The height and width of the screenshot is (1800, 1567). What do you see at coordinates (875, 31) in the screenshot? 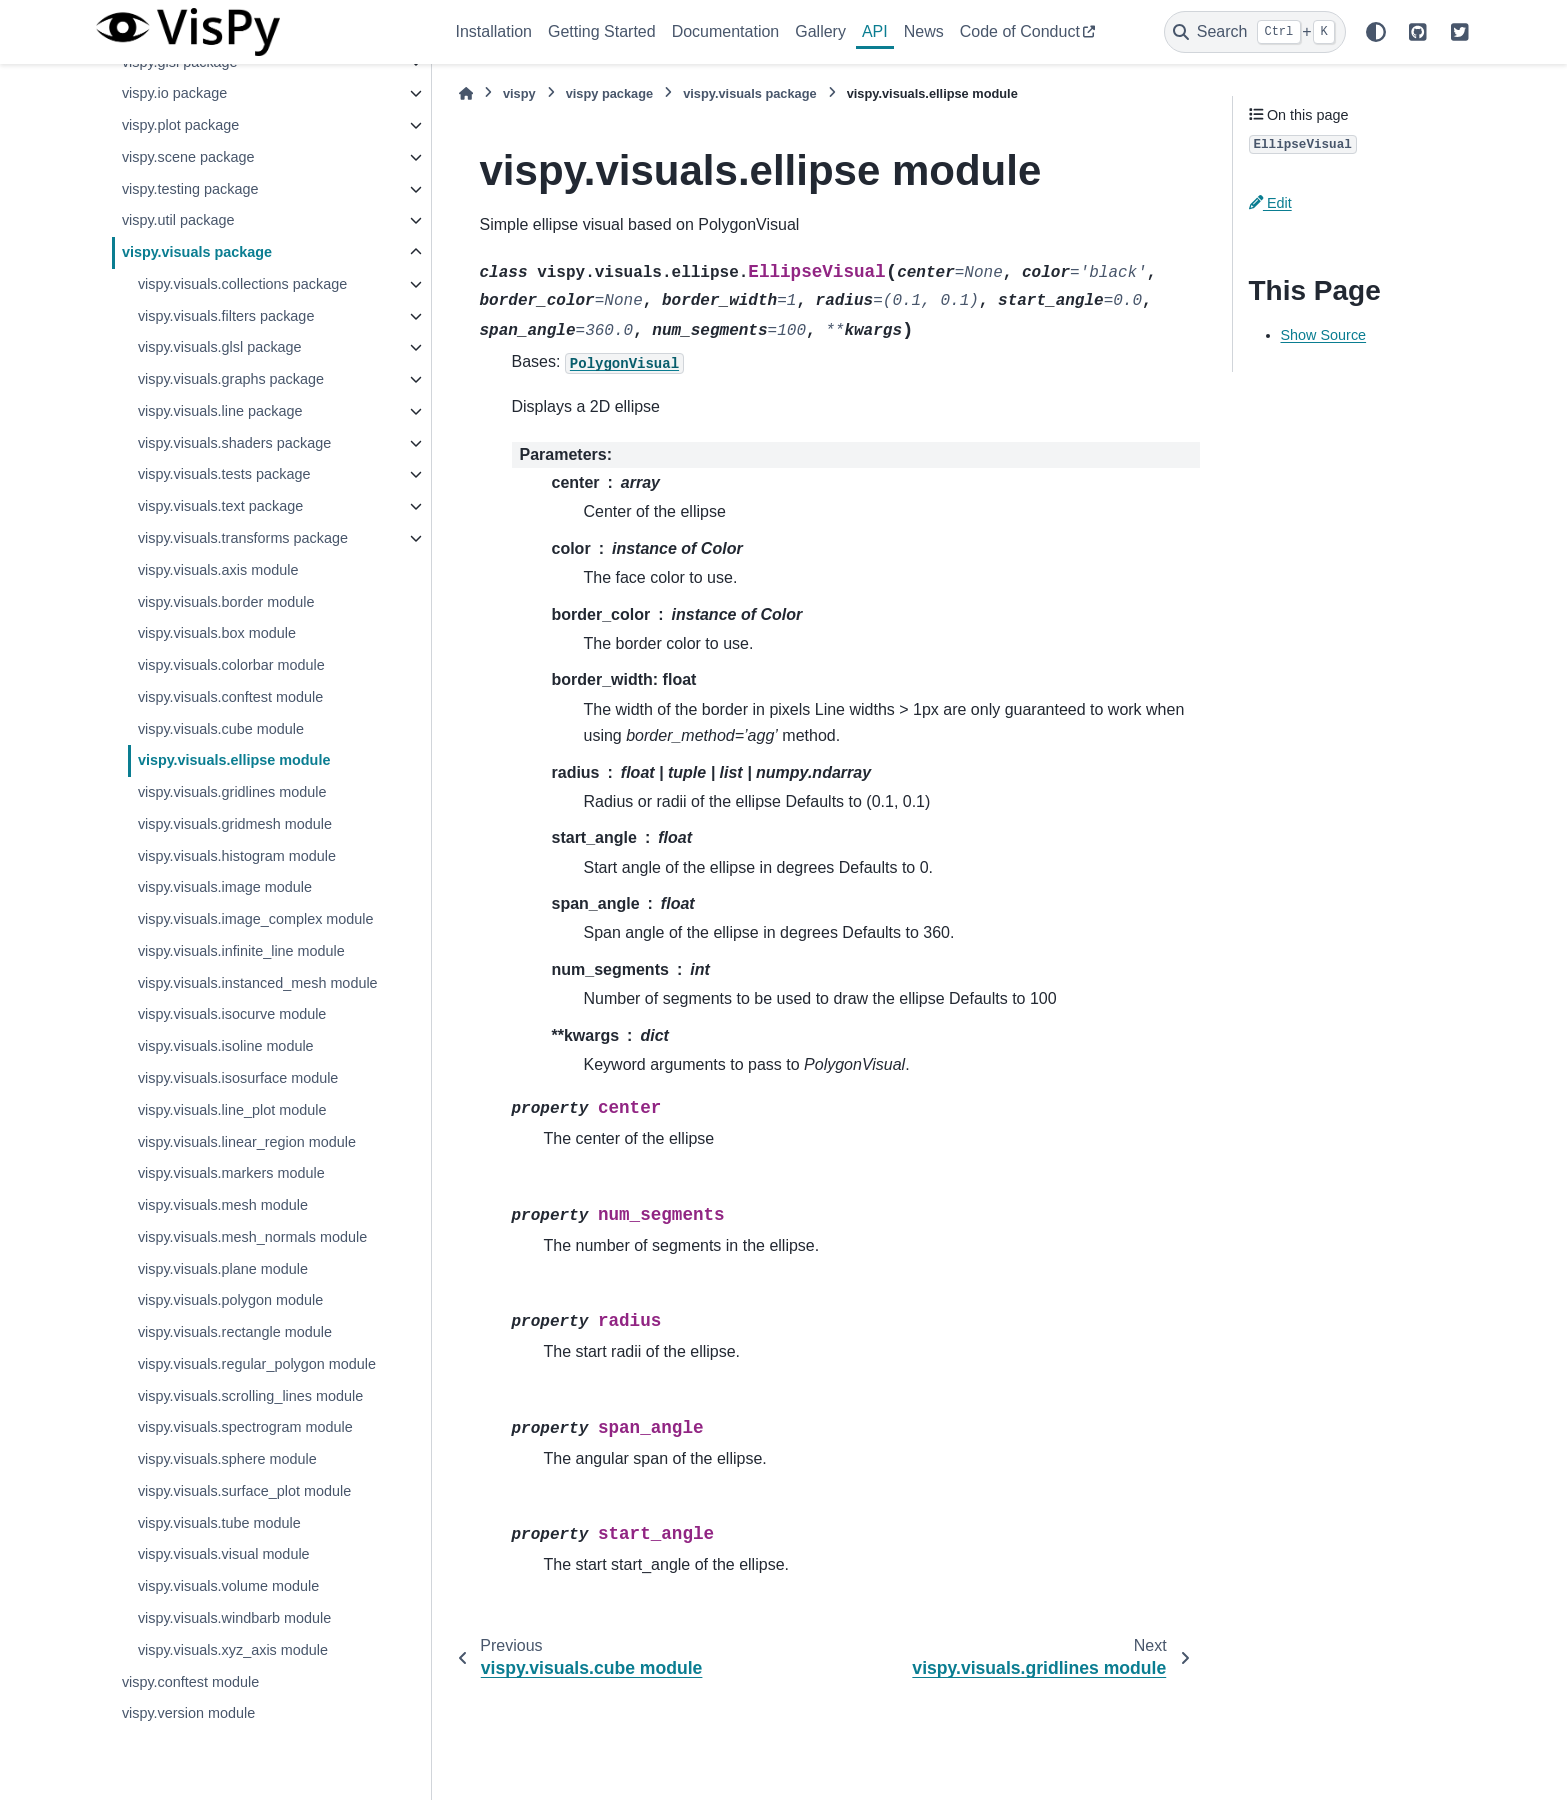
I see `API` at bounding box center [875, 31].